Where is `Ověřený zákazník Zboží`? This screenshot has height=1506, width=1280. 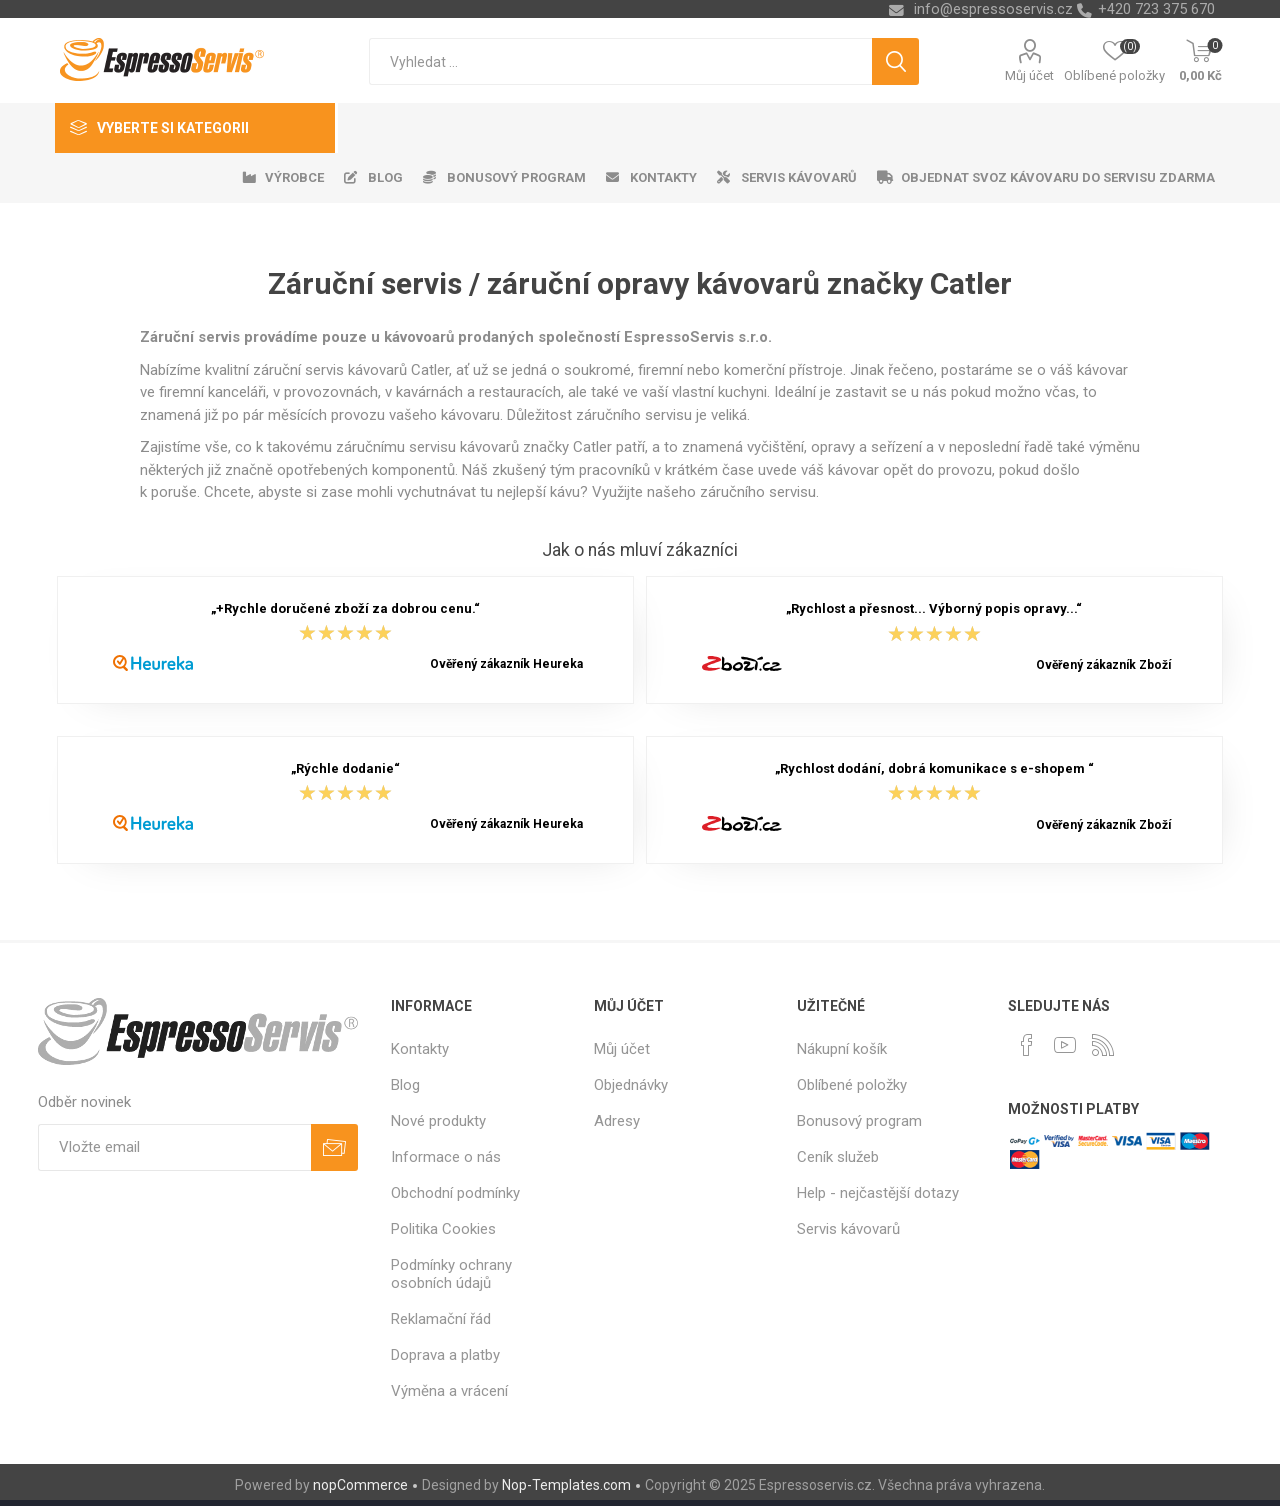
Ověřený zákazník Zboží is located at coordinates (1103, 665).